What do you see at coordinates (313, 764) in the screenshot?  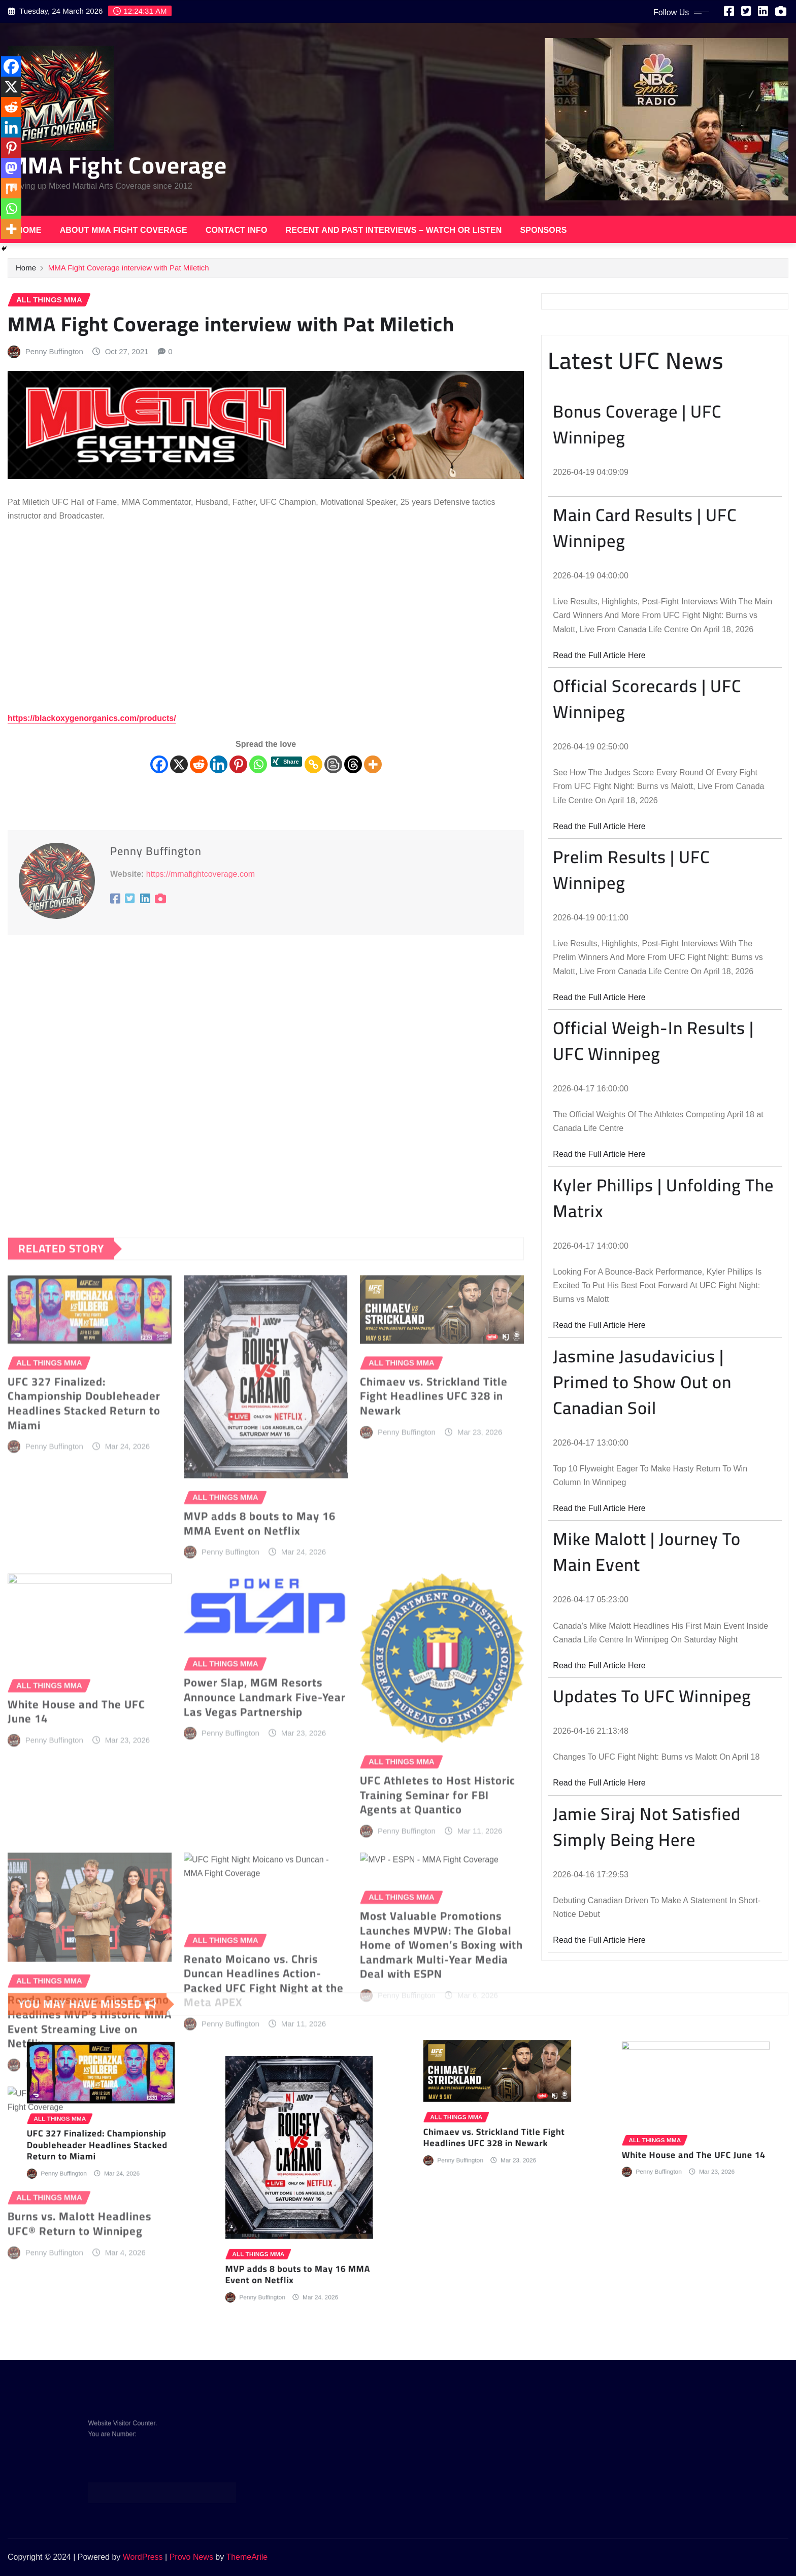 I see `[Copy Link]` at bounding box center [313, 764].